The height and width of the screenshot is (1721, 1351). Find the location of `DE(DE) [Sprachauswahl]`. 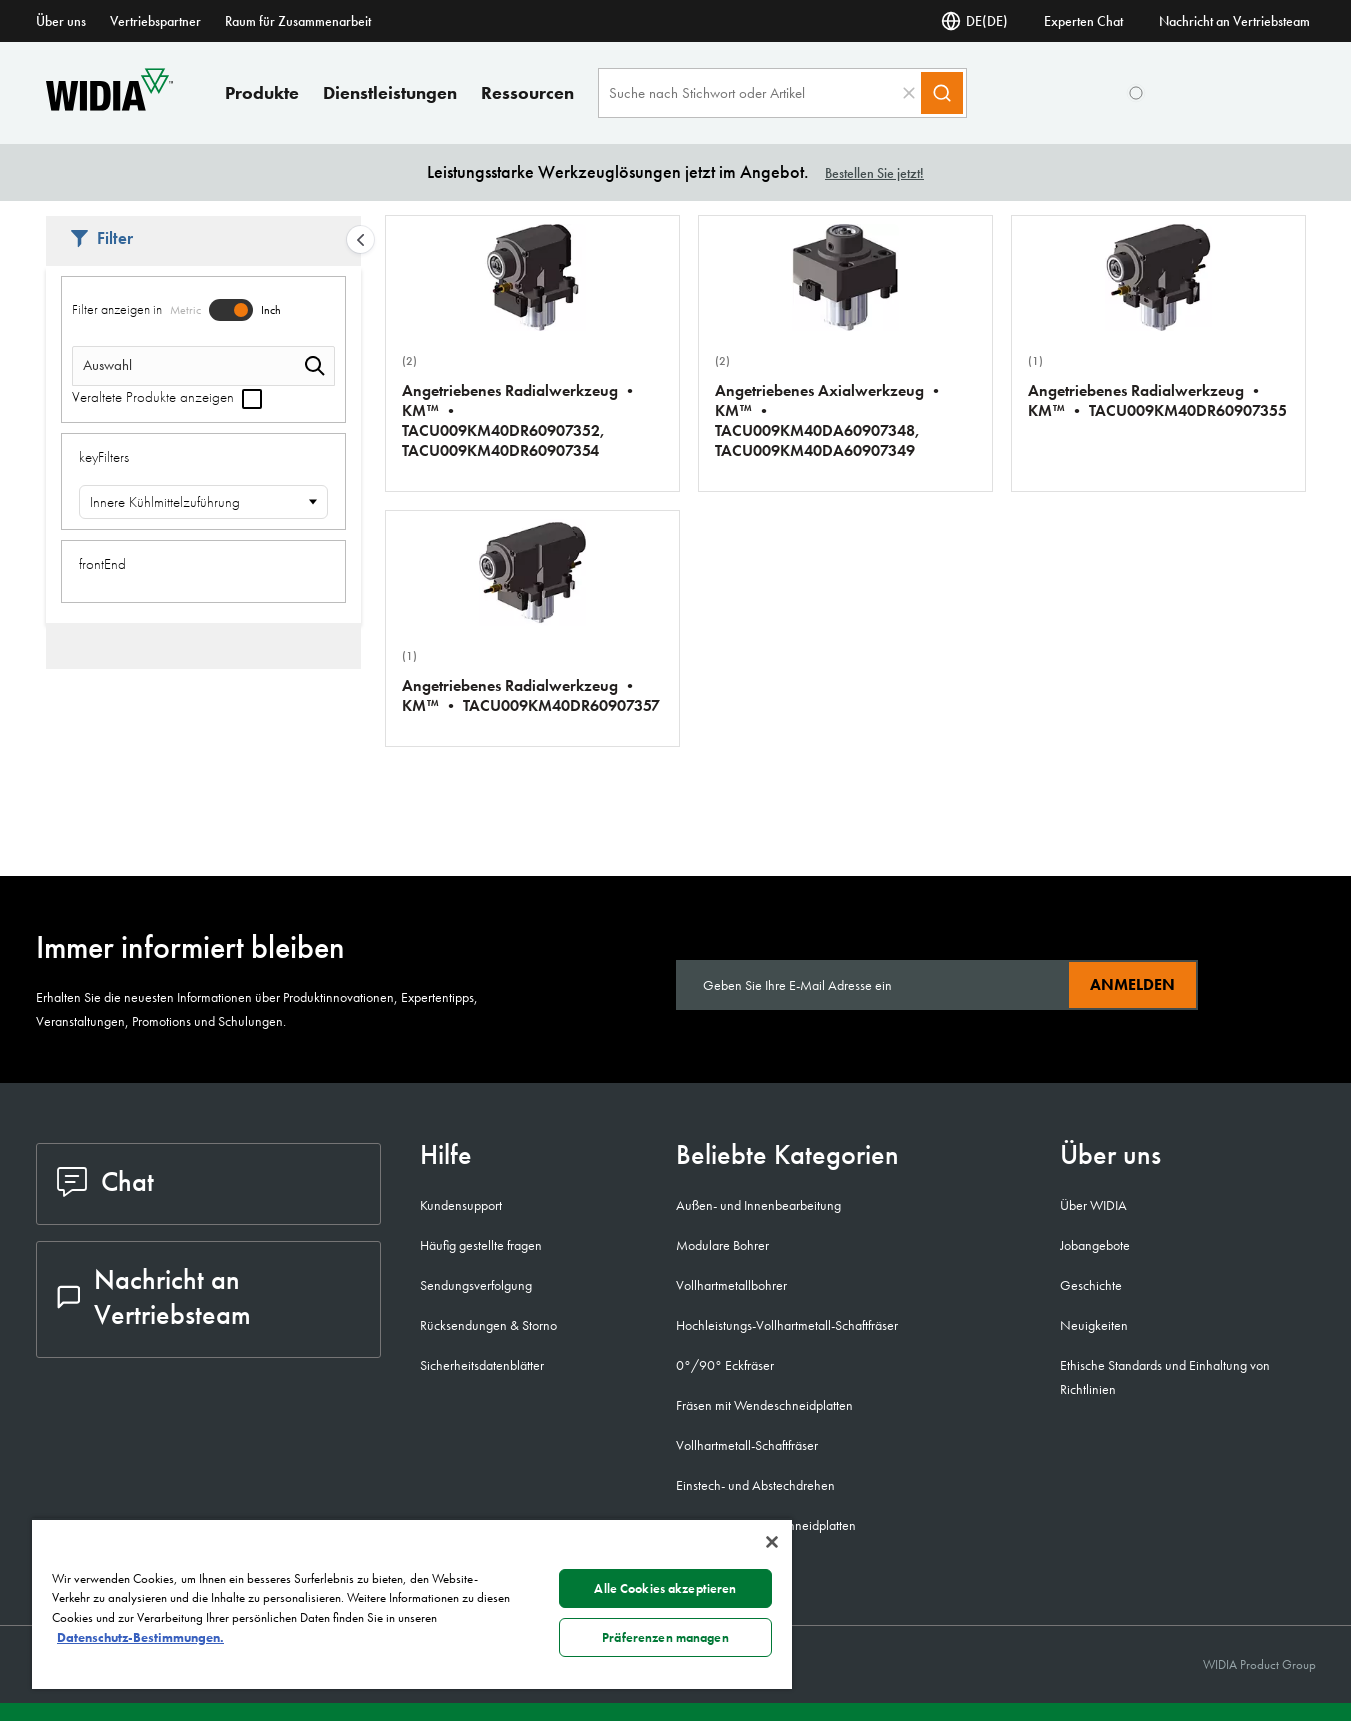

DE(DE) [Sprachauswahl] is located at coordinates (974, 21).